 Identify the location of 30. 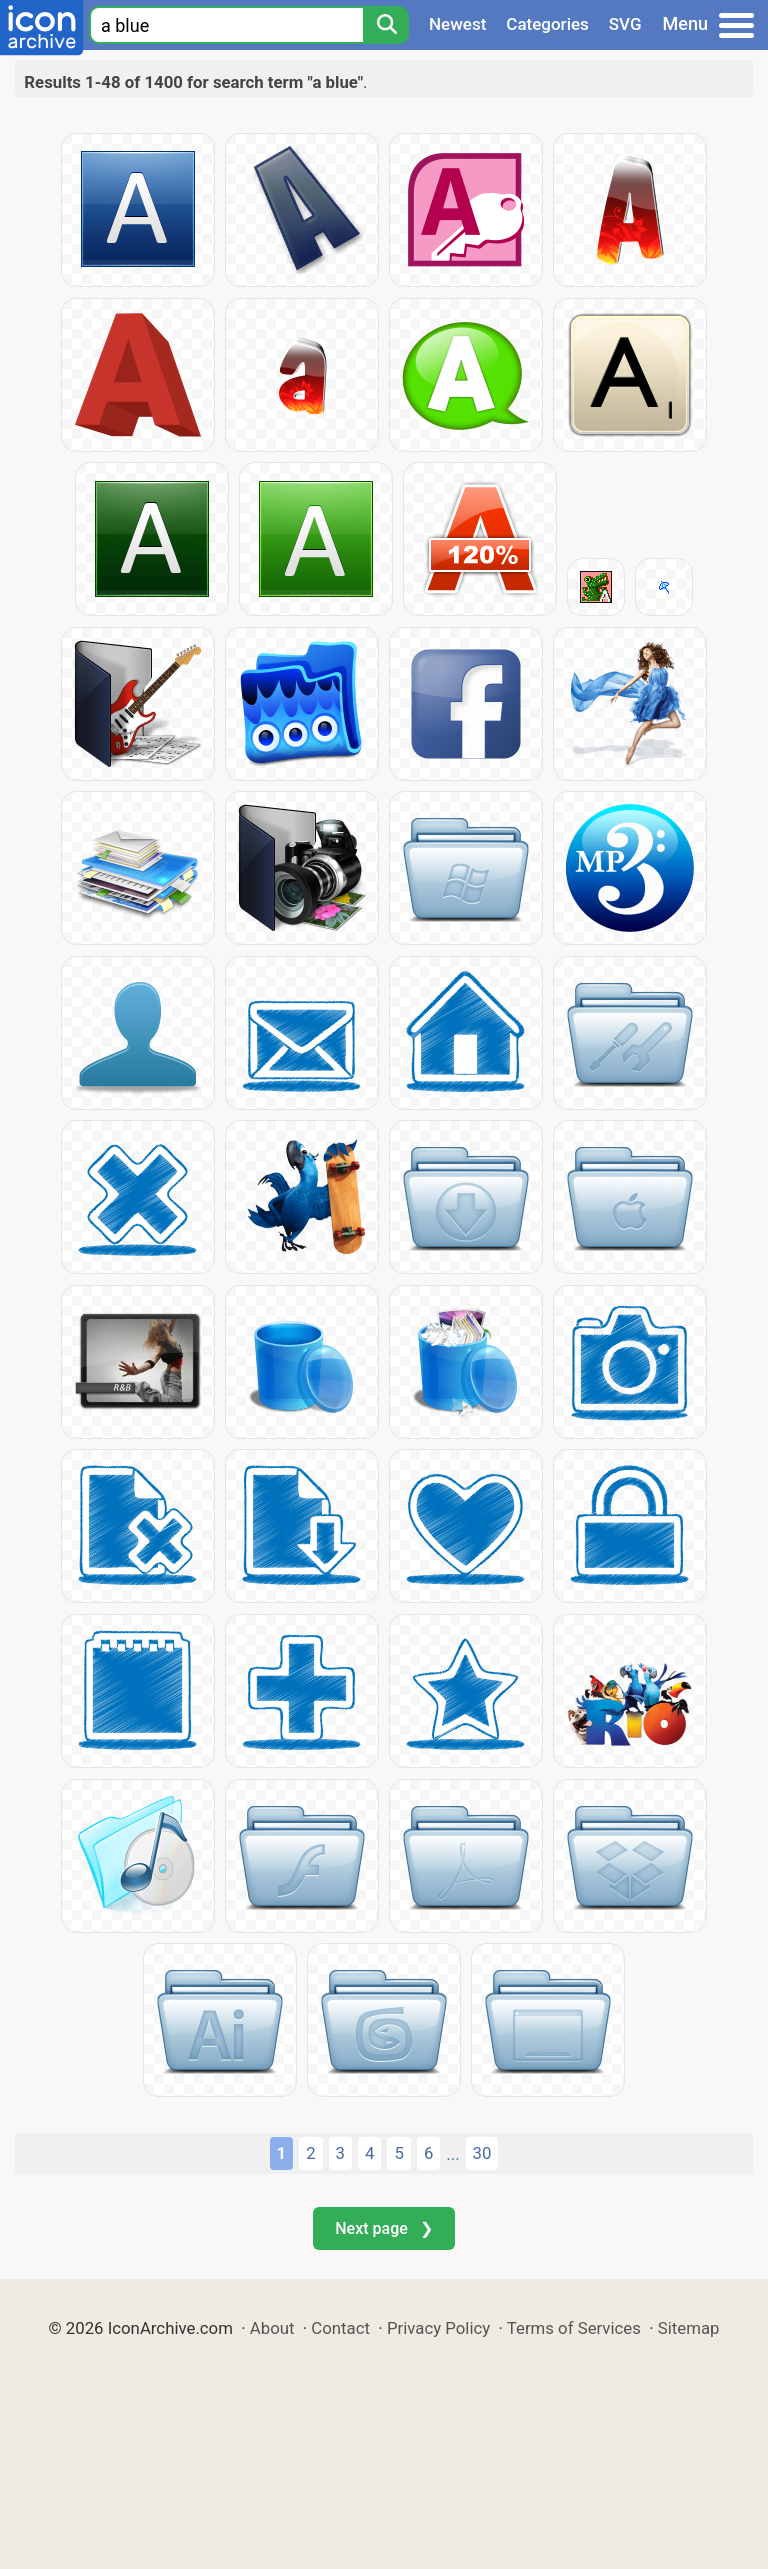
(482, 2153).